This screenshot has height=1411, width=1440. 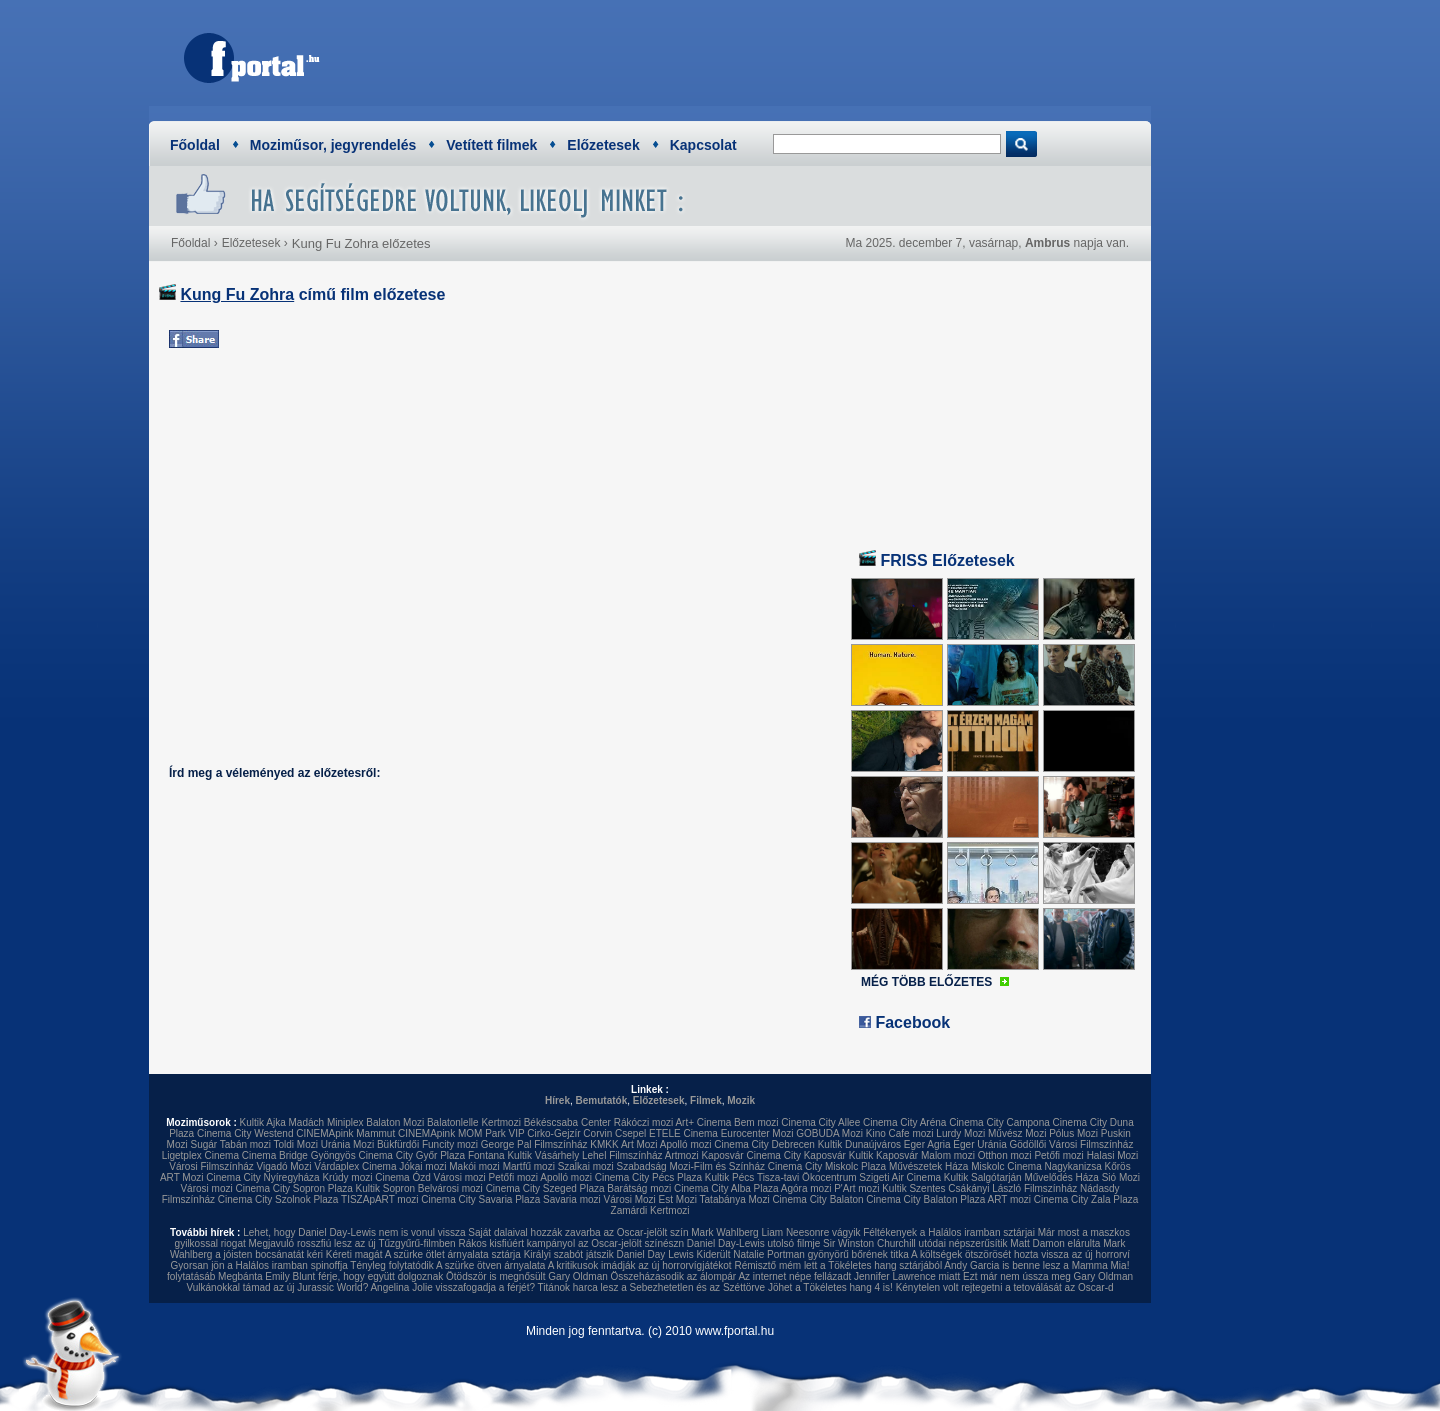 I want to click on Cinema City Nyíregyháza, so click(x=262, y=1177).